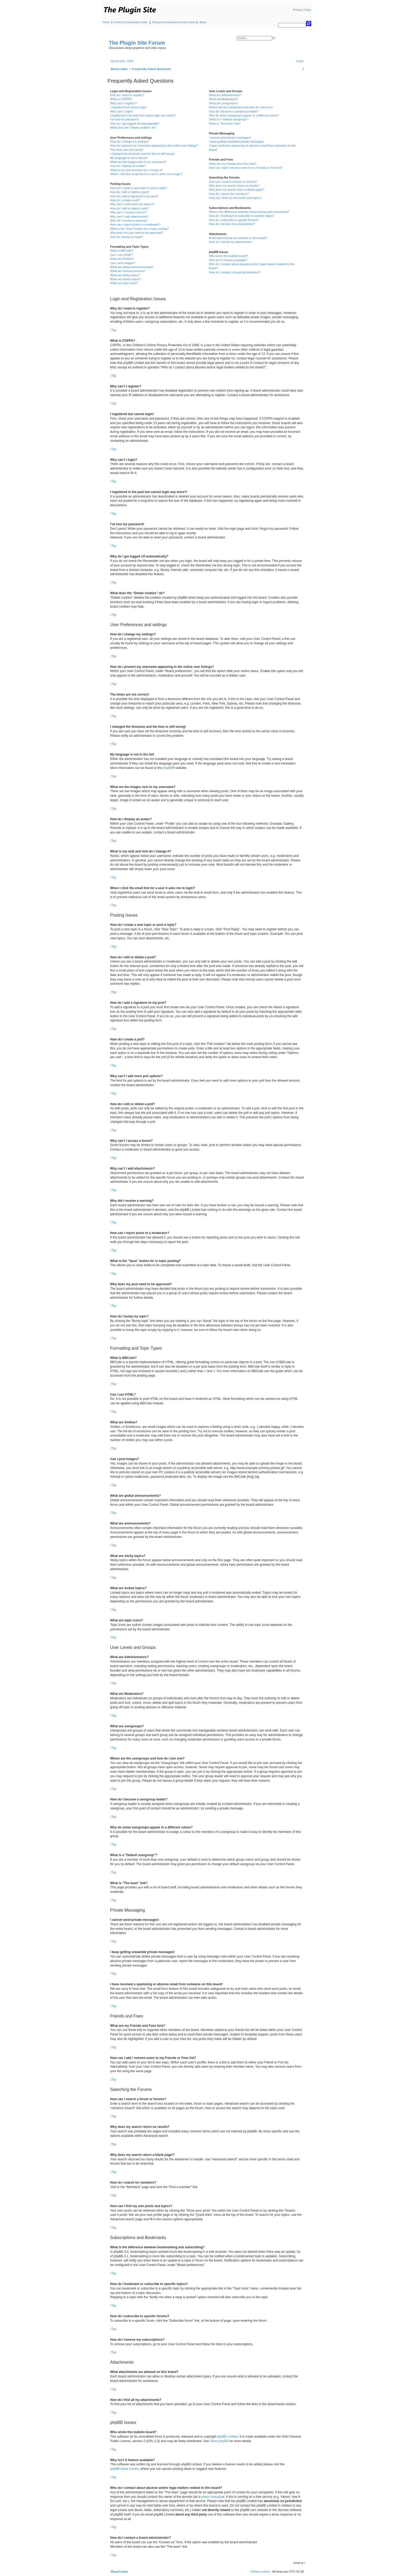 This screenshot has width=414, height=2576. What do you see at coordinates (132, 267) in the screenshot?
I see `What are global announcements?` at bounding box center [132, 267].